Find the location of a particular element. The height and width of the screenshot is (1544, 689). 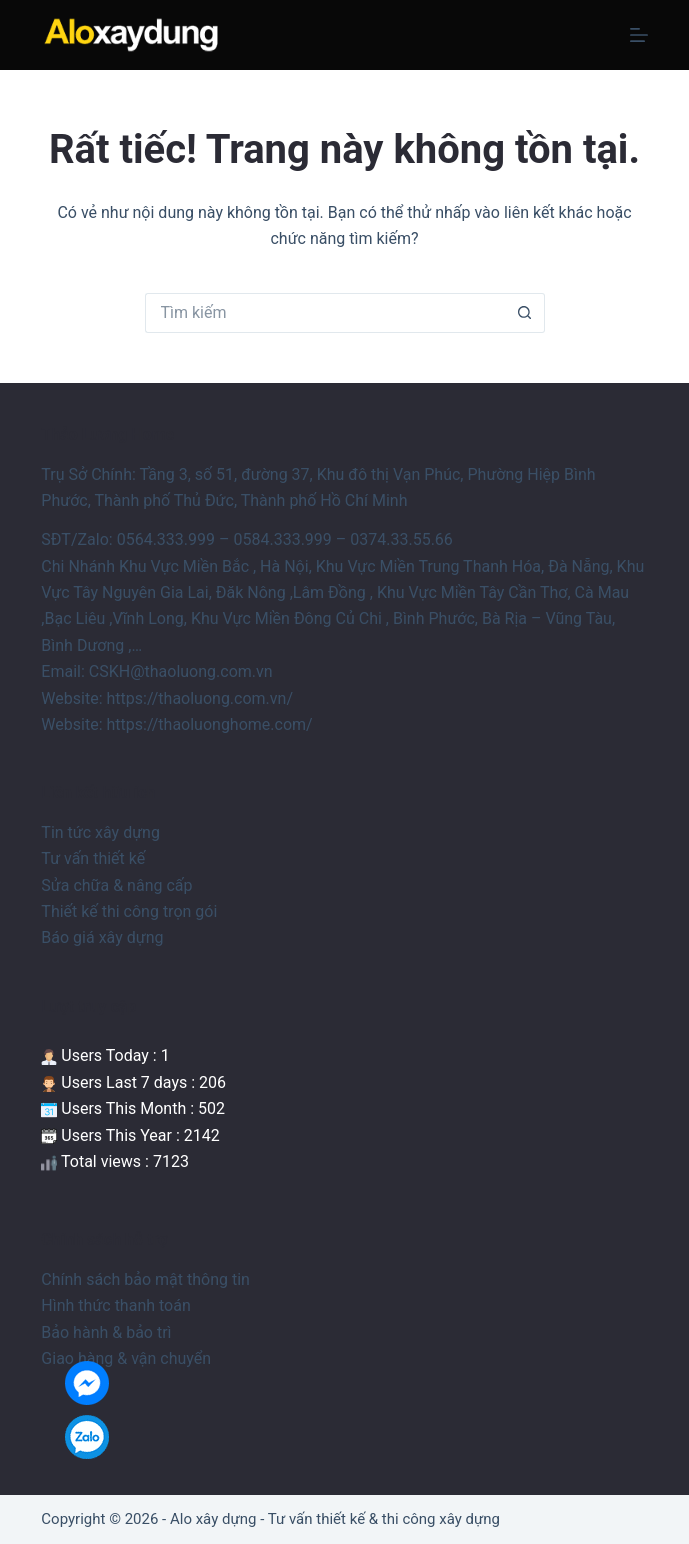

Báo giá xây dựng is located at coordinates (102, 937).